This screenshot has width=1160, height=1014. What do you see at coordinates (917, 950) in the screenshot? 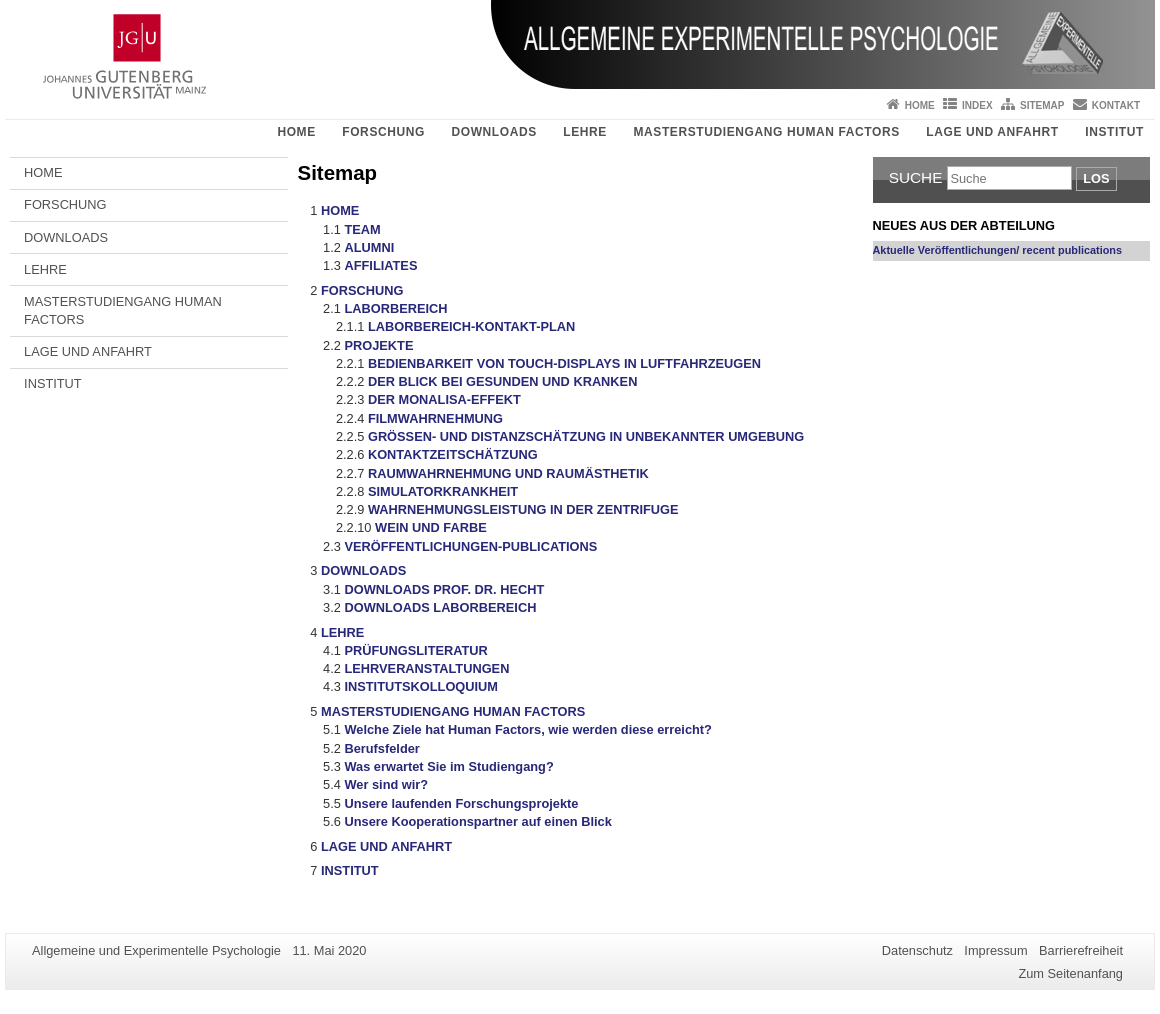
I see `Datenschutz` at bounding box center [917, 950].